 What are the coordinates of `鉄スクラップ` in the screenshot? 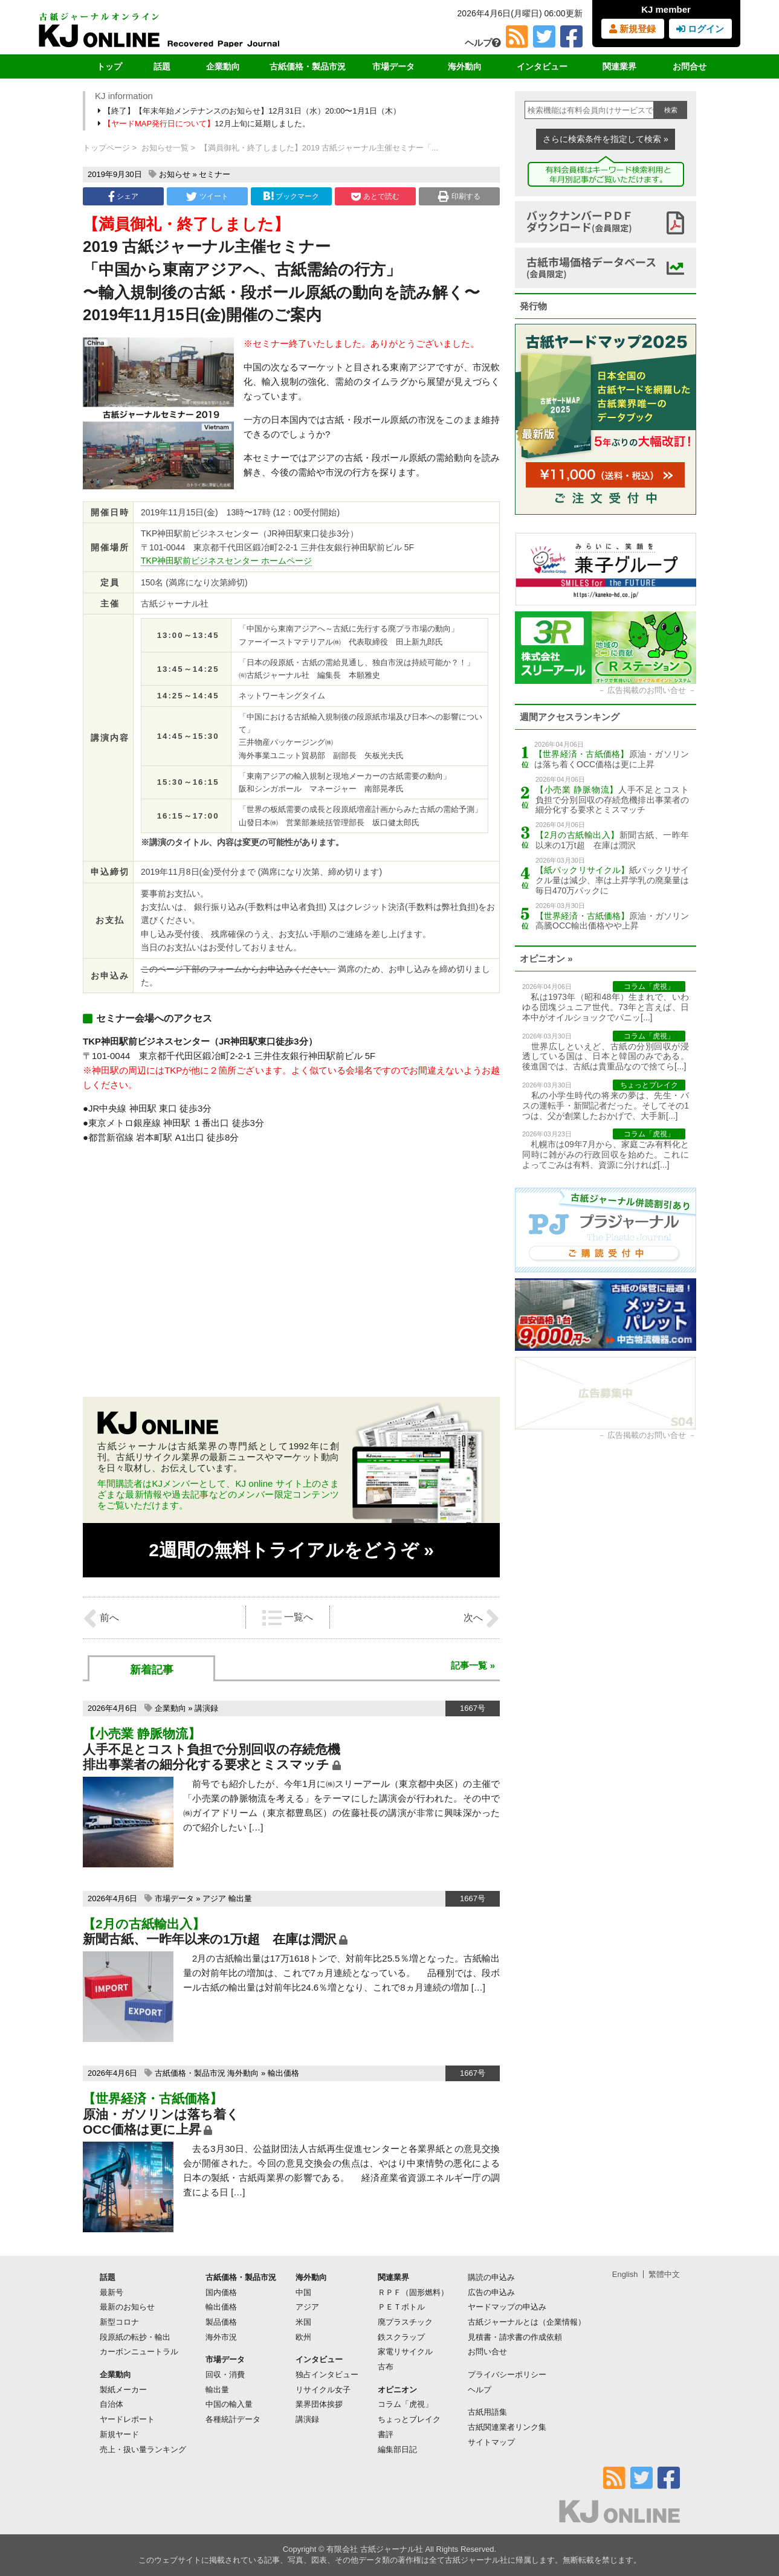 It's located at (401, 2337).